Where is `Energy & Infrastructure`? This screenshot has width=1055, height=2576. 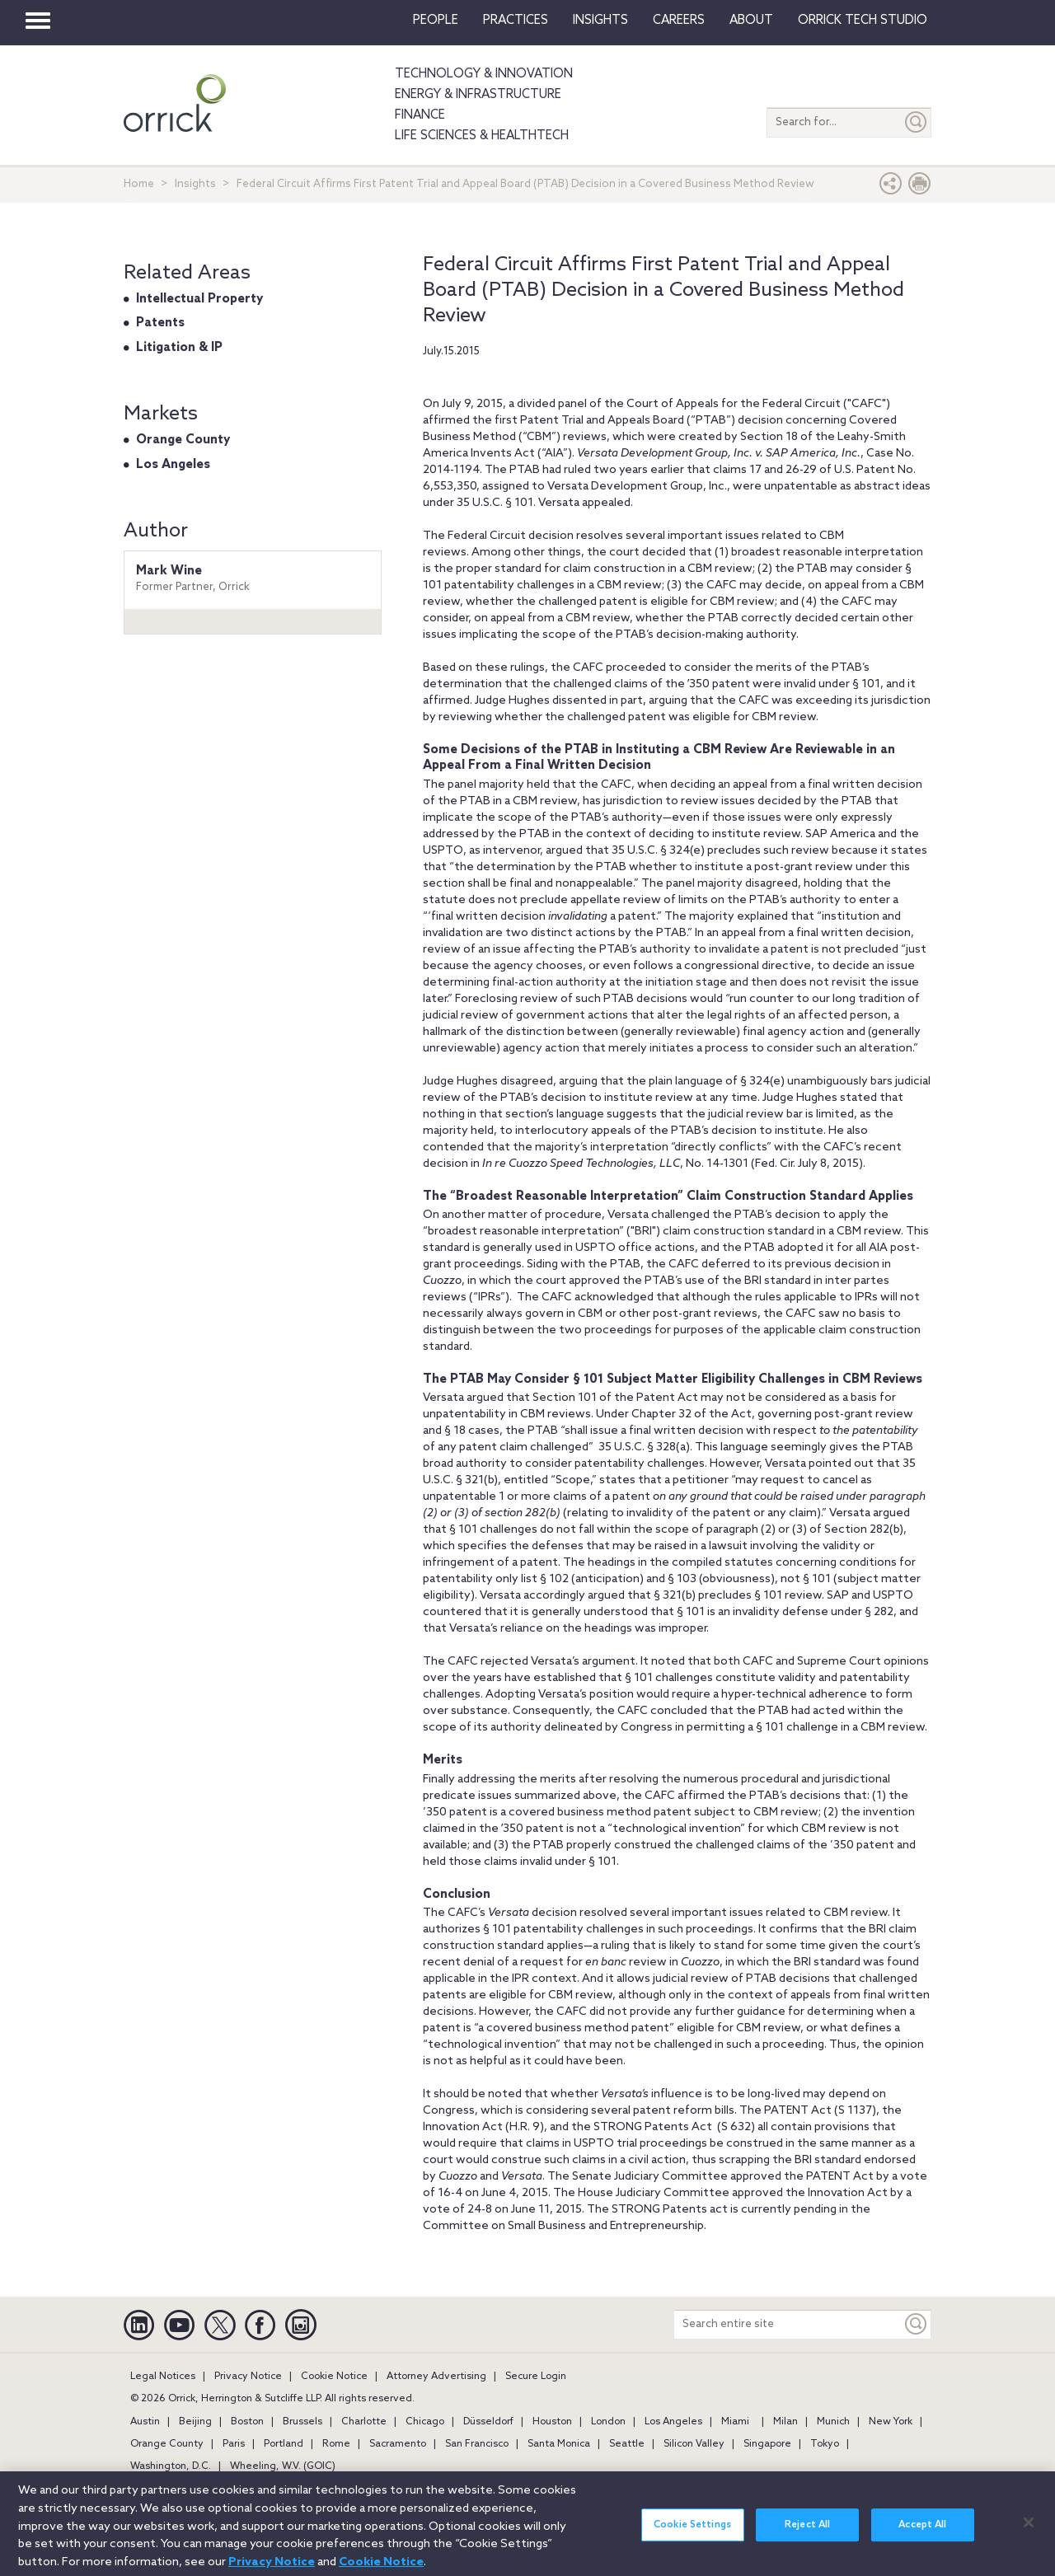
Energy & Infrastructure is located at coordinates (478, 94).